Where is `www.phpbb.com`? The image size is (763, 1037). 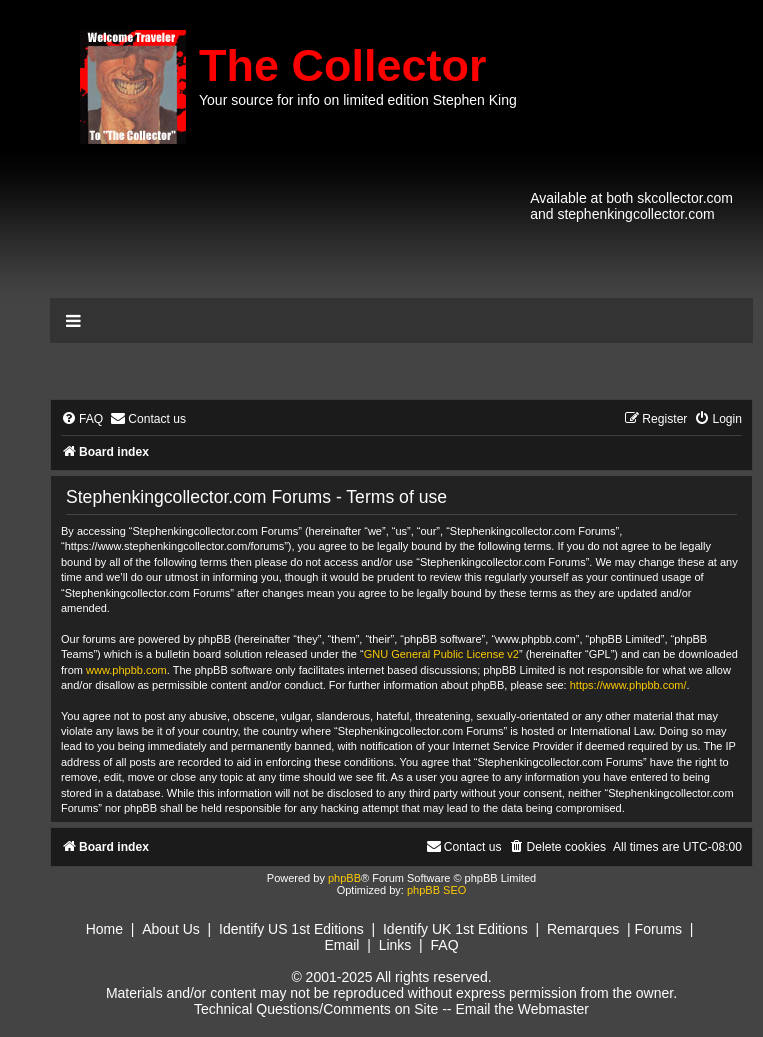
www.phpbb.com is located at coordinates (126, 670).